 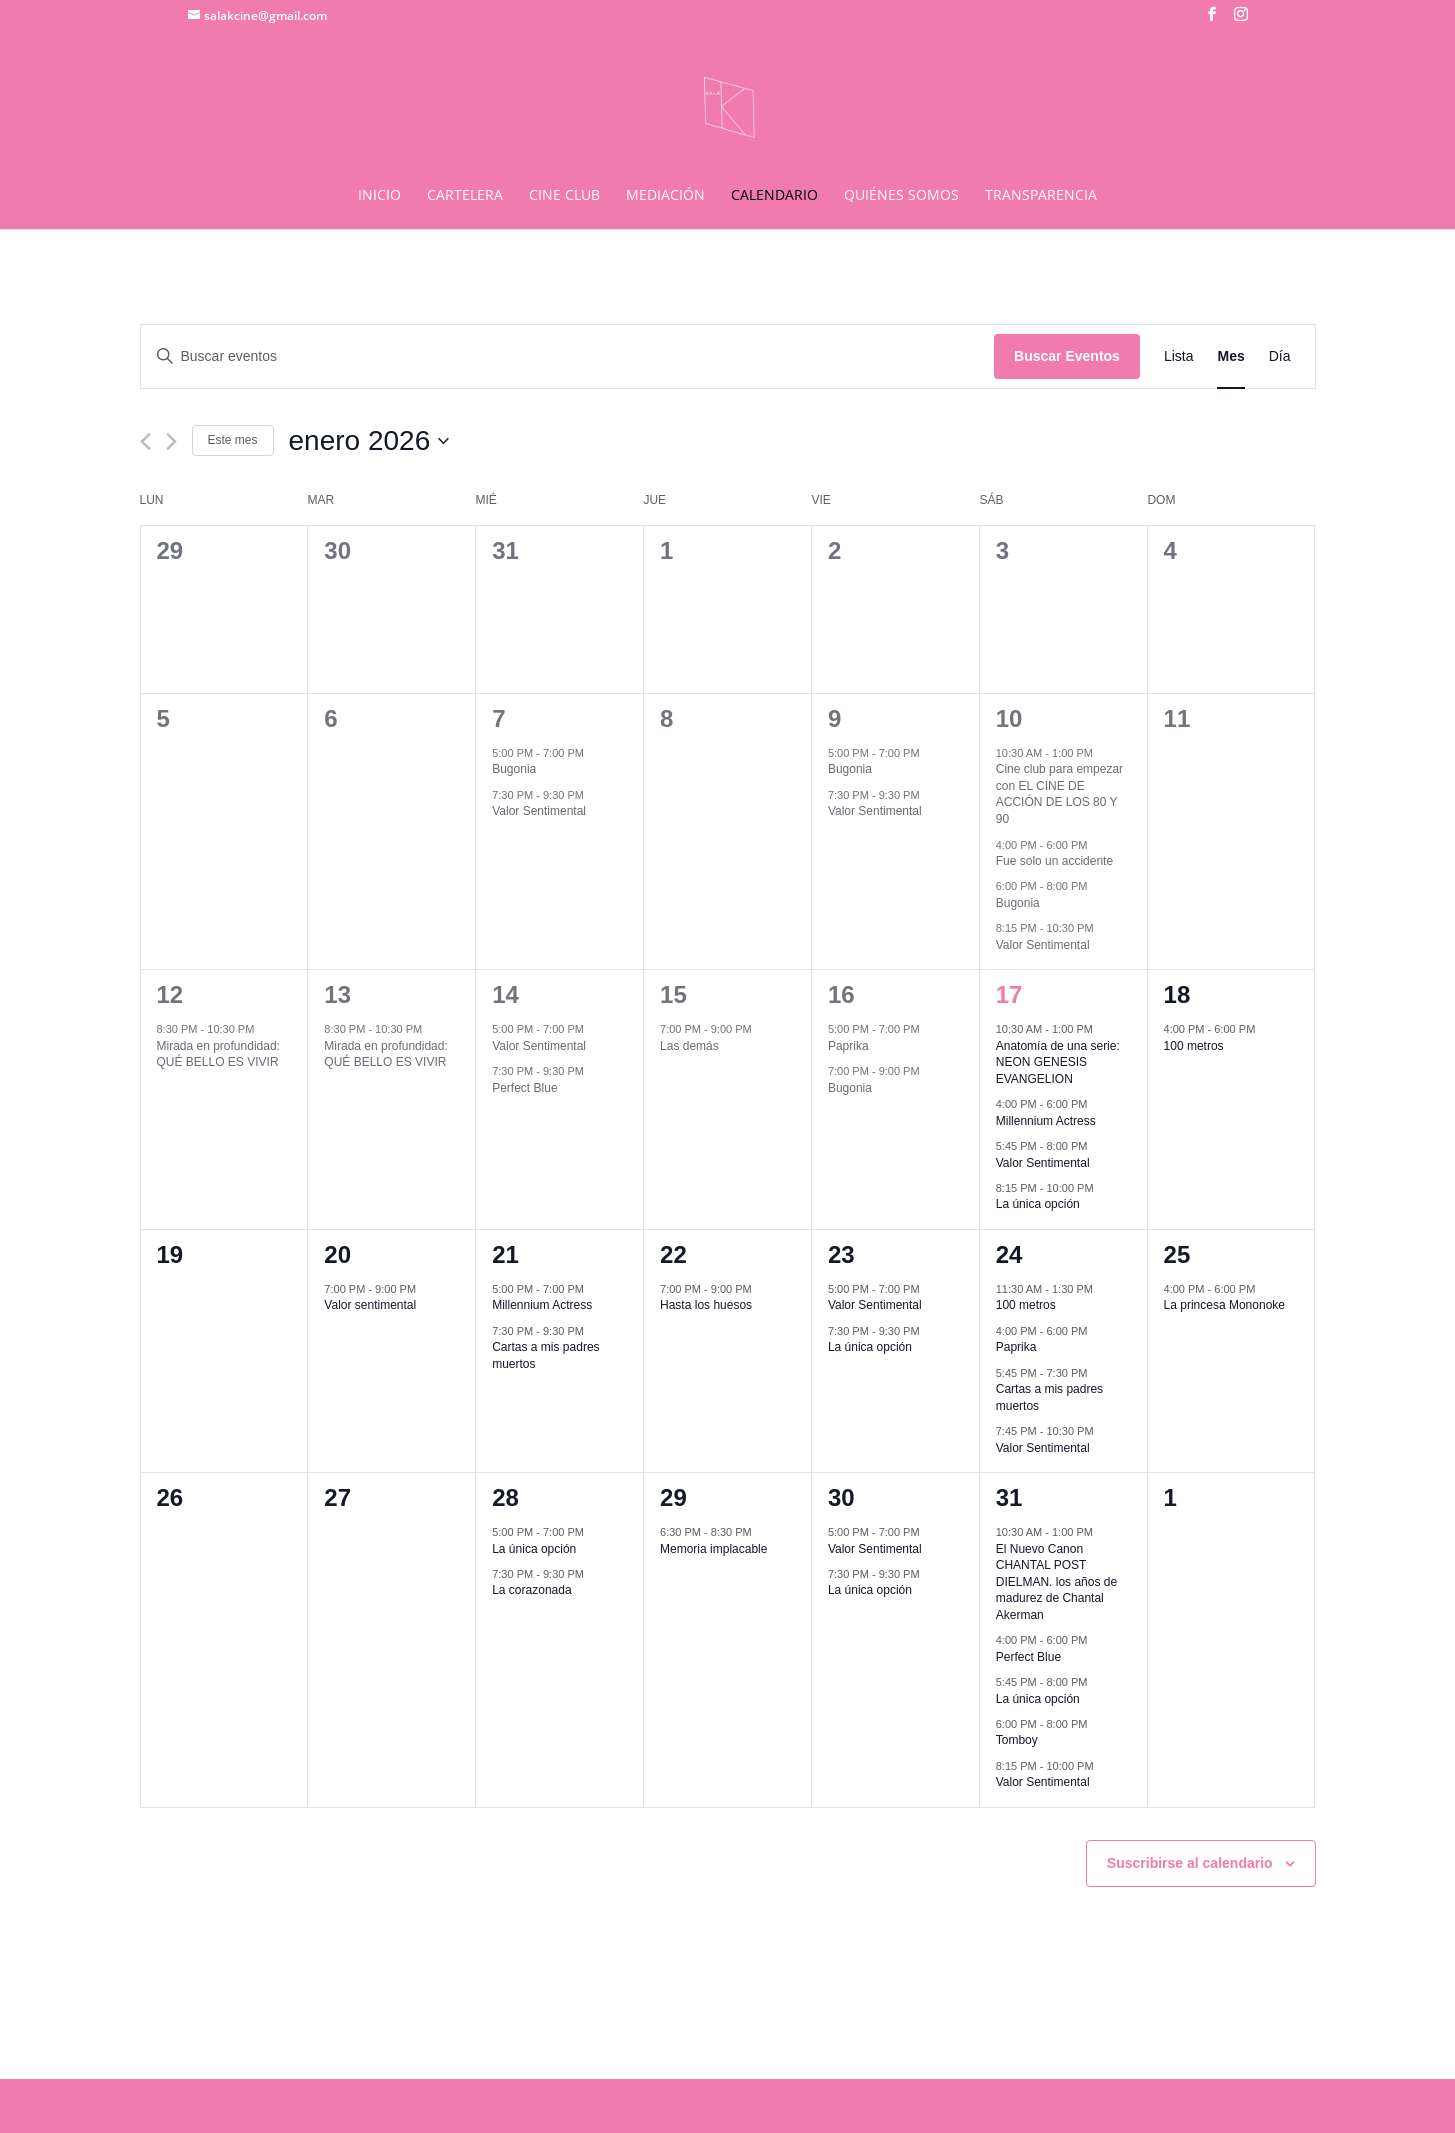 What do you see at coordinates (531, 1590) in the screenshot?
I see `La corazonada` at bounding box center [531, 1590].